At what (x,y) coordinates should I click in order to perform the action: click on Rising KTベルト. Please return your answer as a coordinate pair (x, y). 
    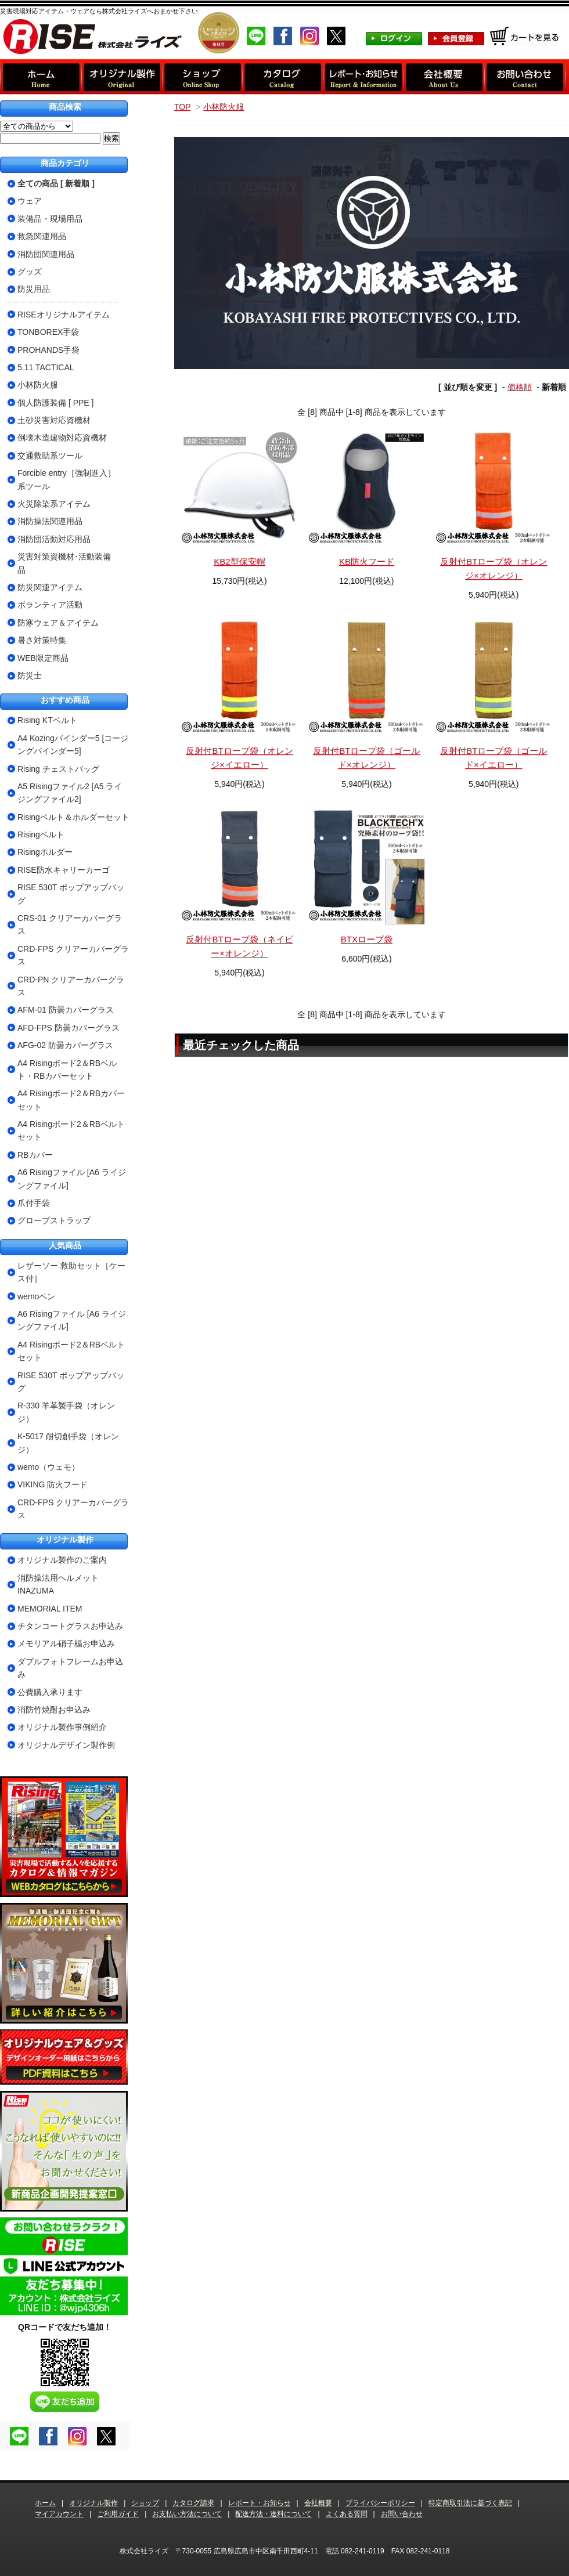
    Looking at the image, I should click on (47, 720).